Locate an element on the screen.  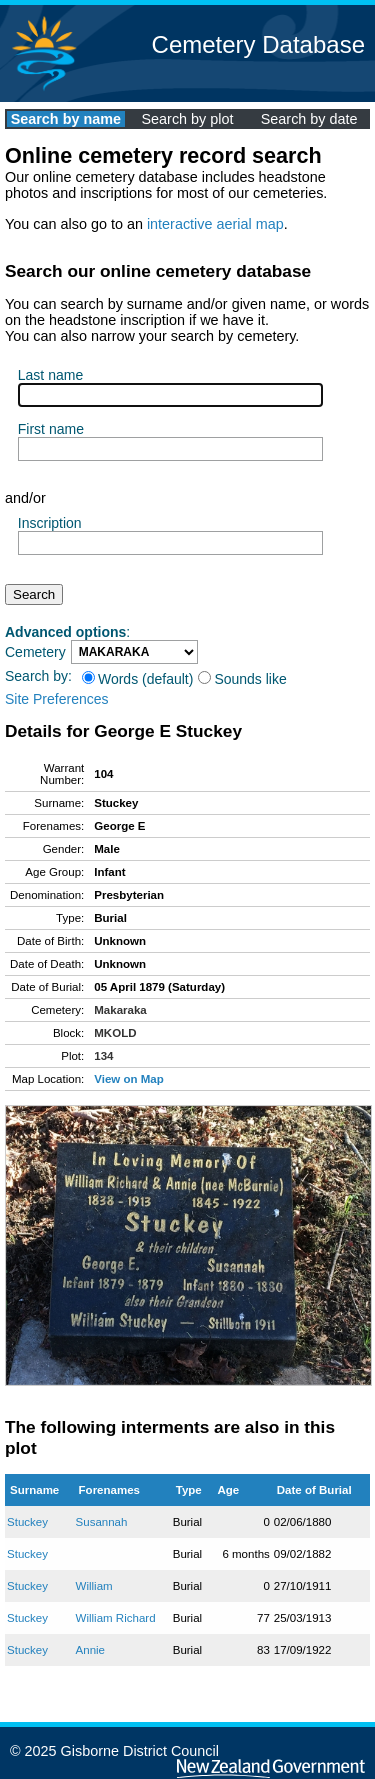
Susannah is located at coordinates (102, 1522).